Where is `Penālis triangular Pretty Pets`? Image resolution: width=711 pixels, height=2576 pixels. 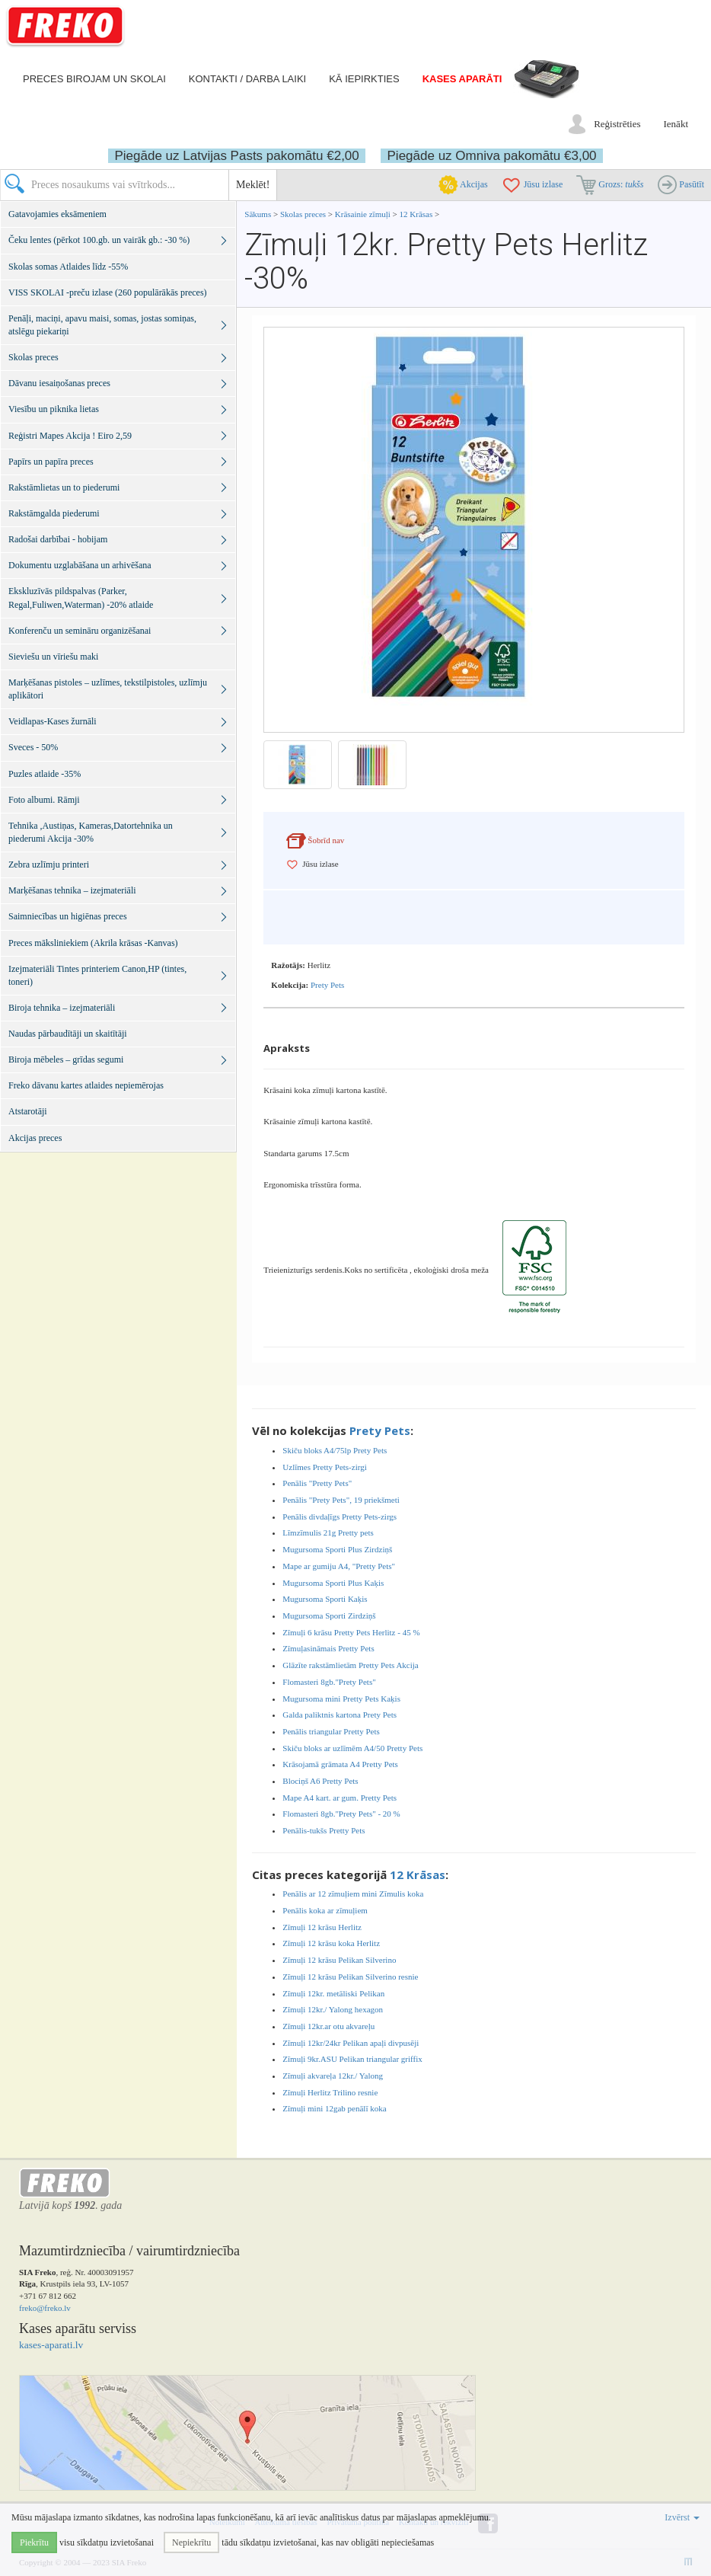
Penālis triangular Pretty Pets is located at coordinates (330, 1731).